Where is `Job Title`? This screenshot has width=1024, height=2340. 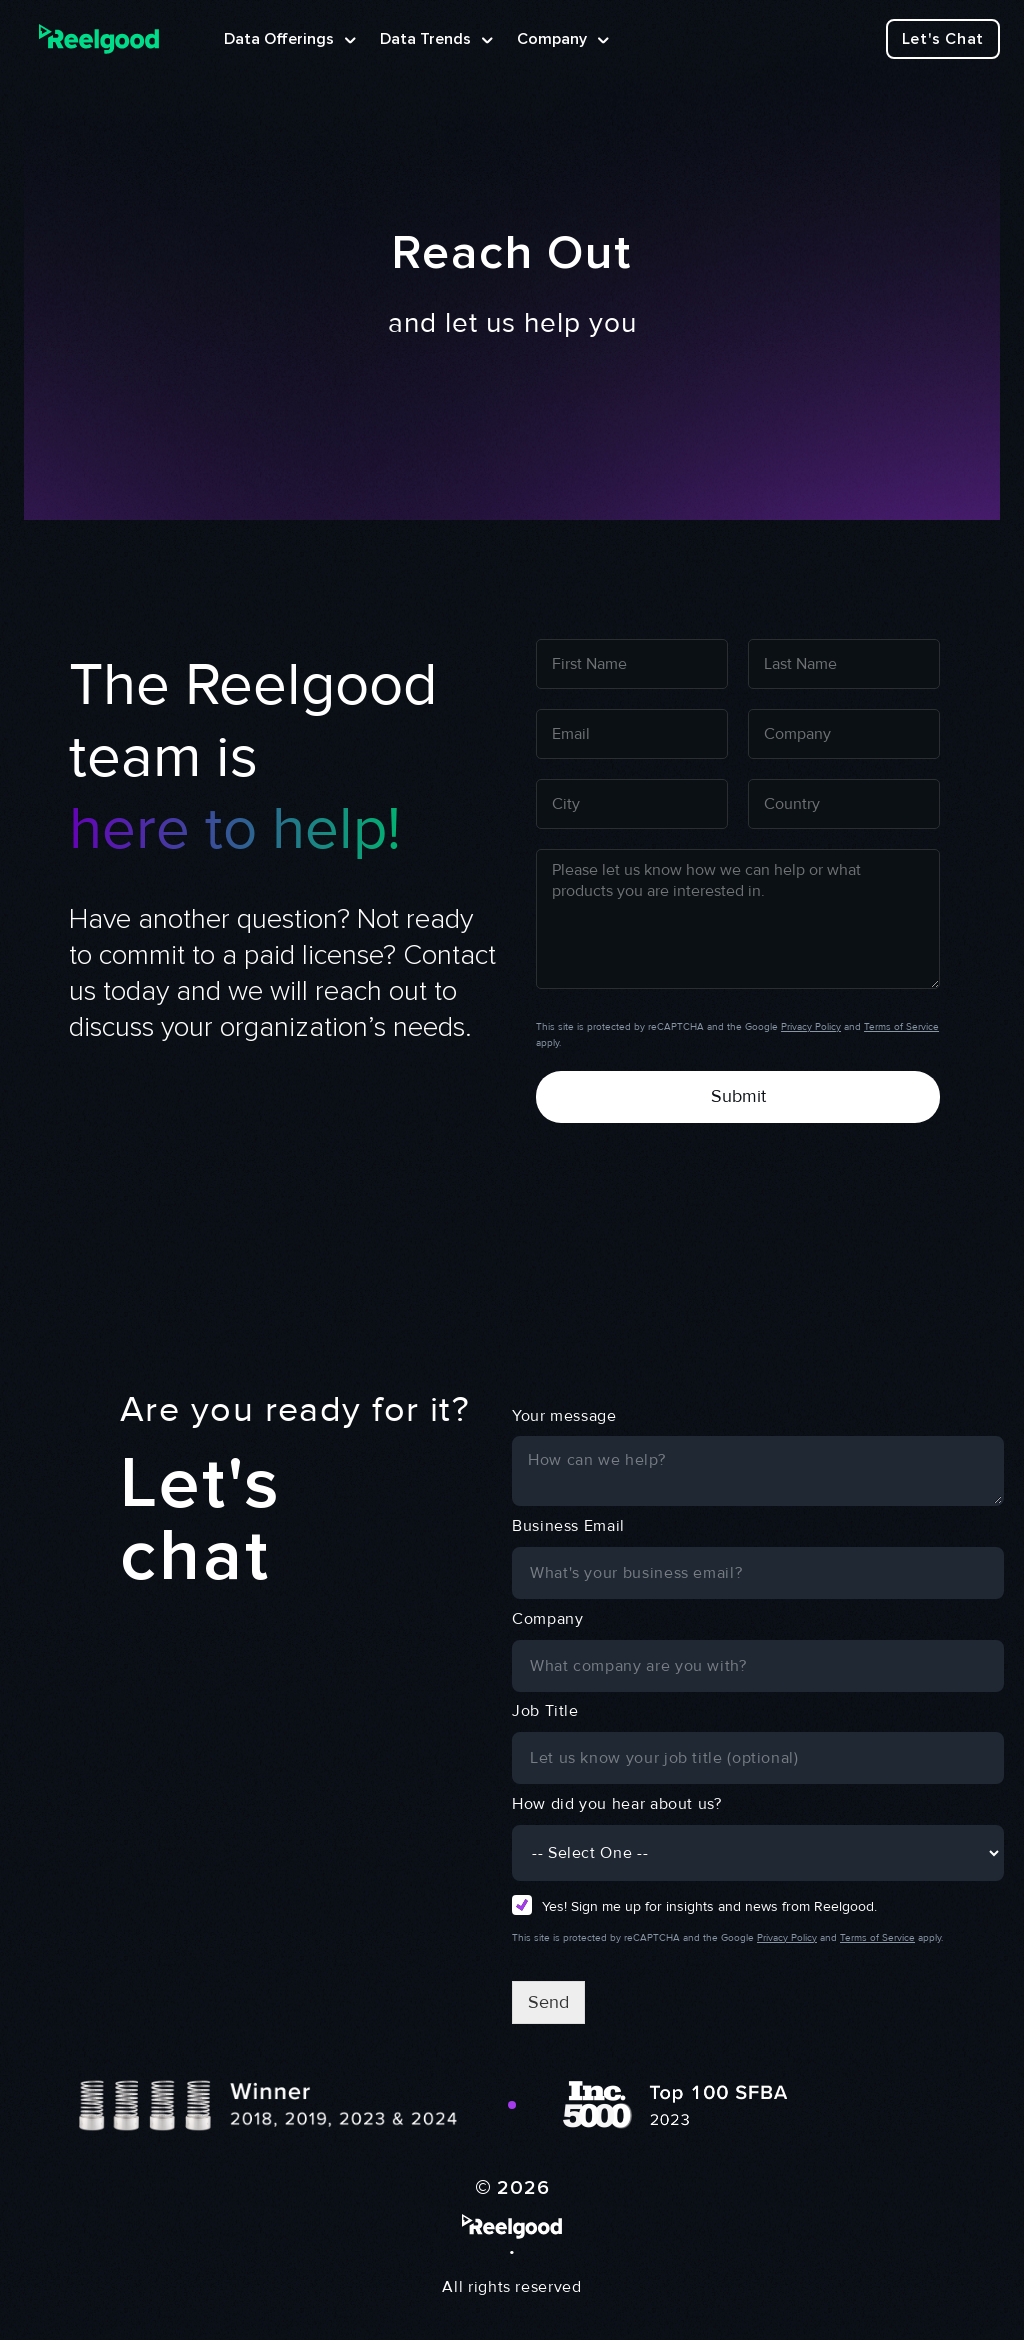 Job Title is located at coordinates (545, 1711).